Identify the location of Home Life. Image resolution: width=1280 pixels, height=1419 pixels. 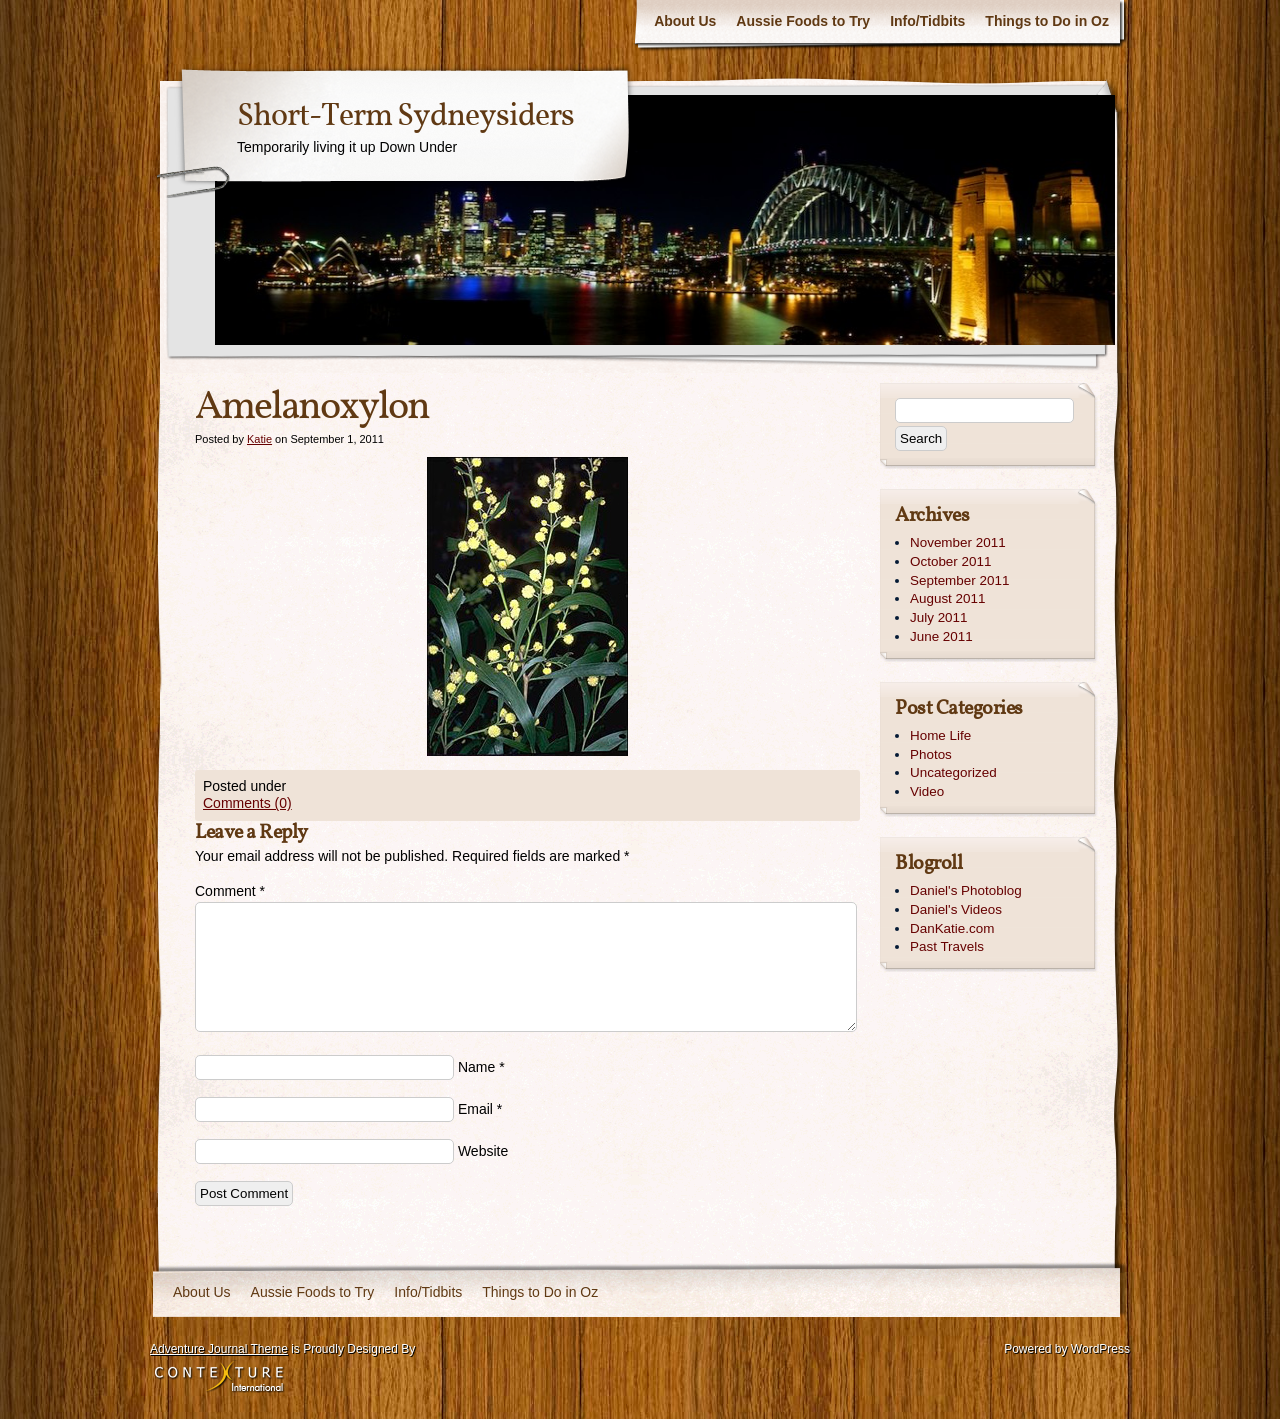
(940, 735).